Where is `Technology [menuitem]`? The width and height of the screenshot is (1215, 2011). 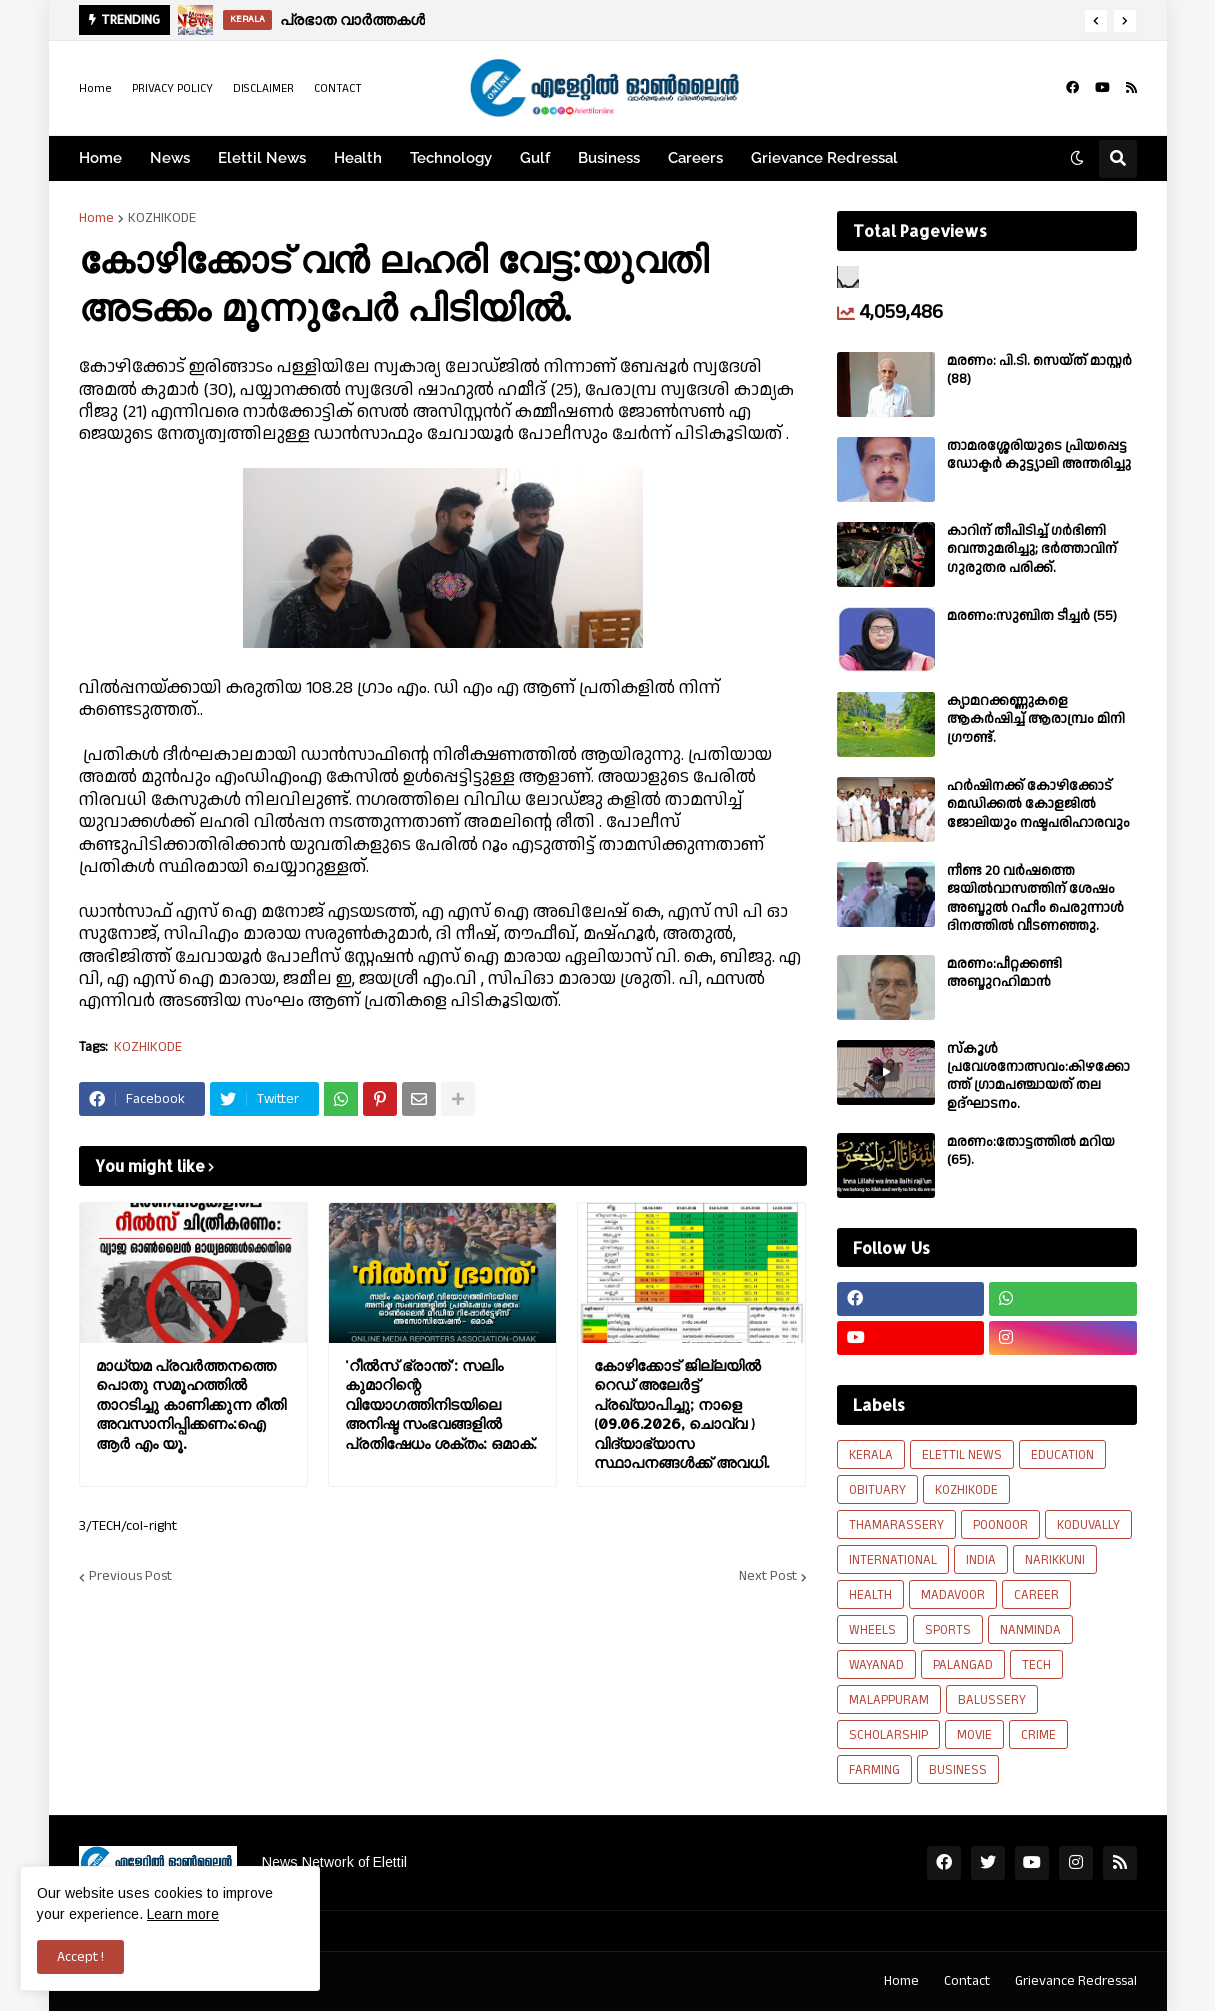
Technology [menuitem] is located at coordinates (451, 158).